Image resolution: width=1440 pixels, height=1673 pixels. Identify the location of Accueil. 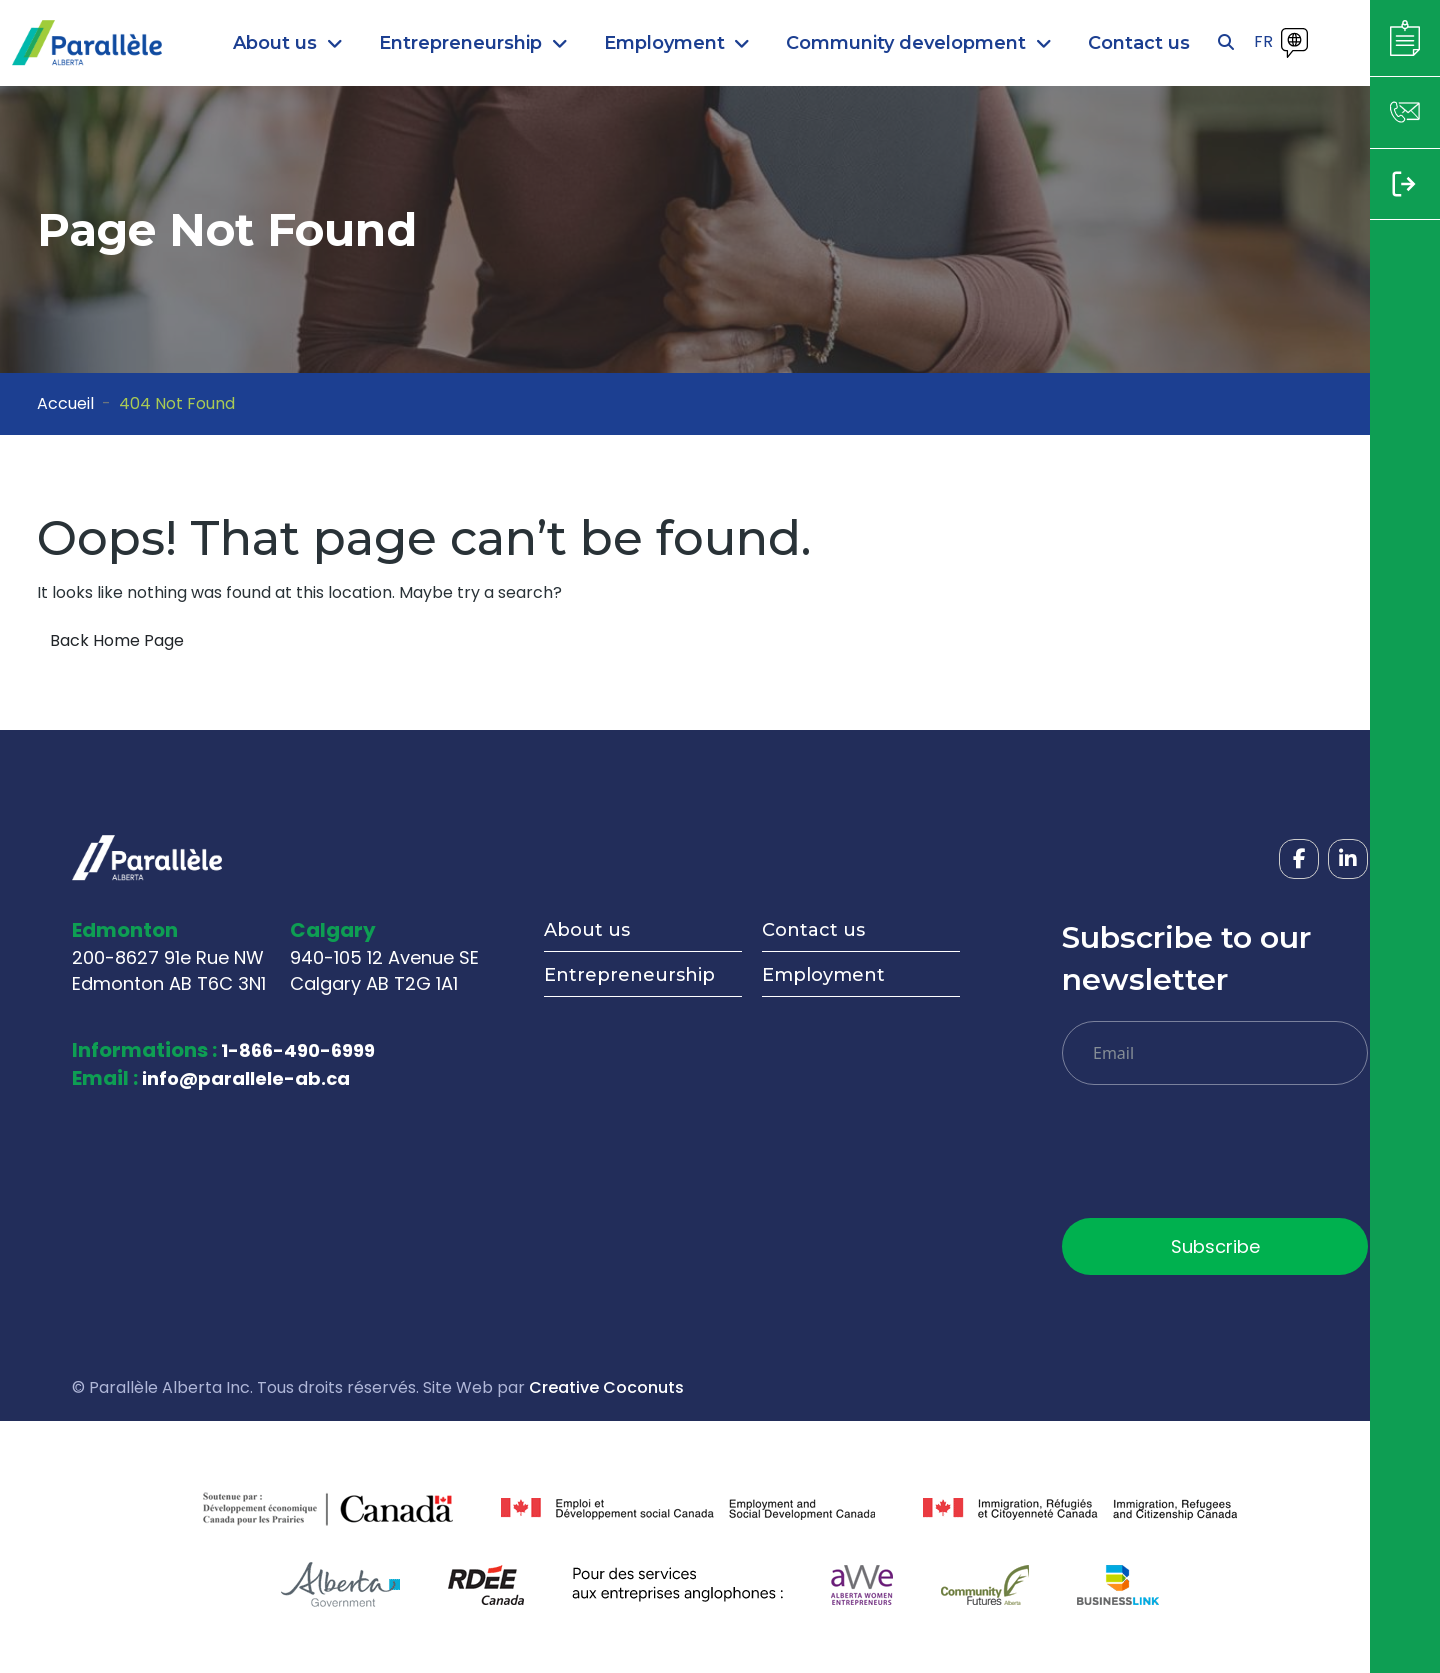
(65, 403).